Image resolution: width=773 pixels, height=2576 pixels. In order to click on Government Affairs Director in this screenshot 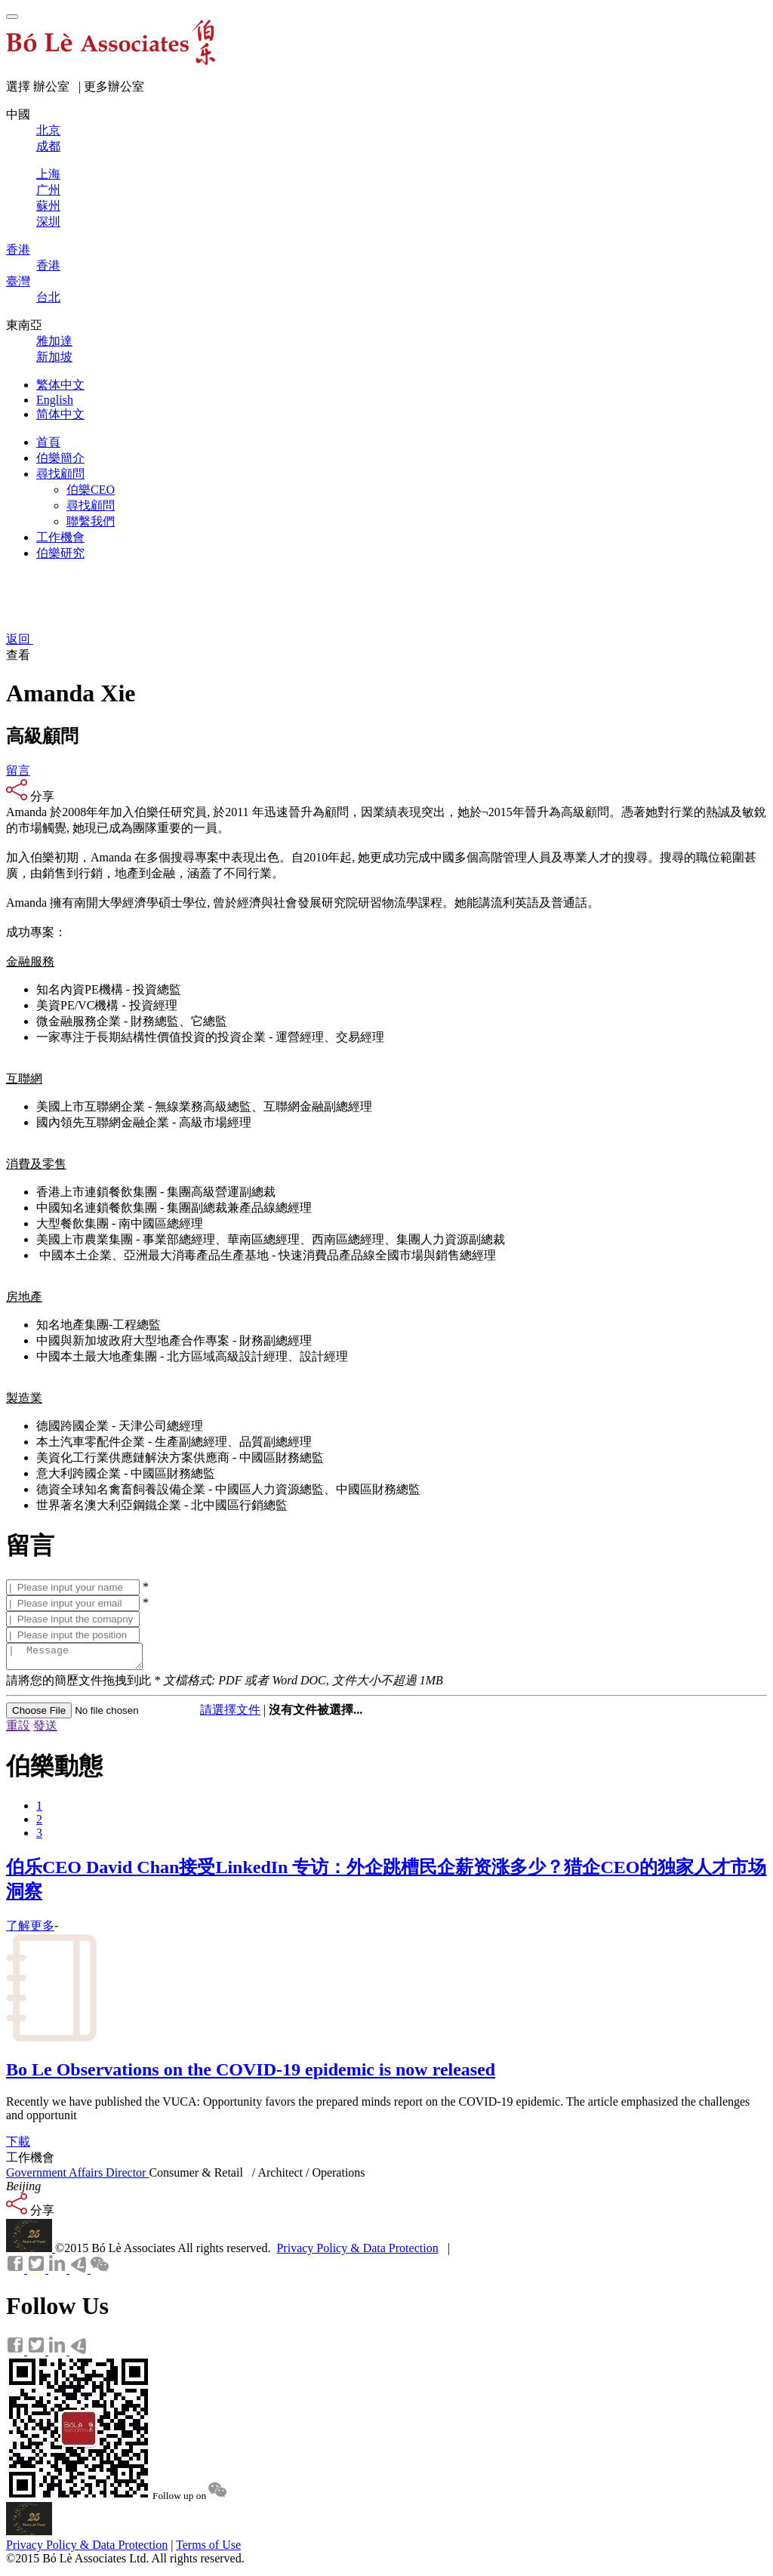, I will do `click(77, 2177)`.